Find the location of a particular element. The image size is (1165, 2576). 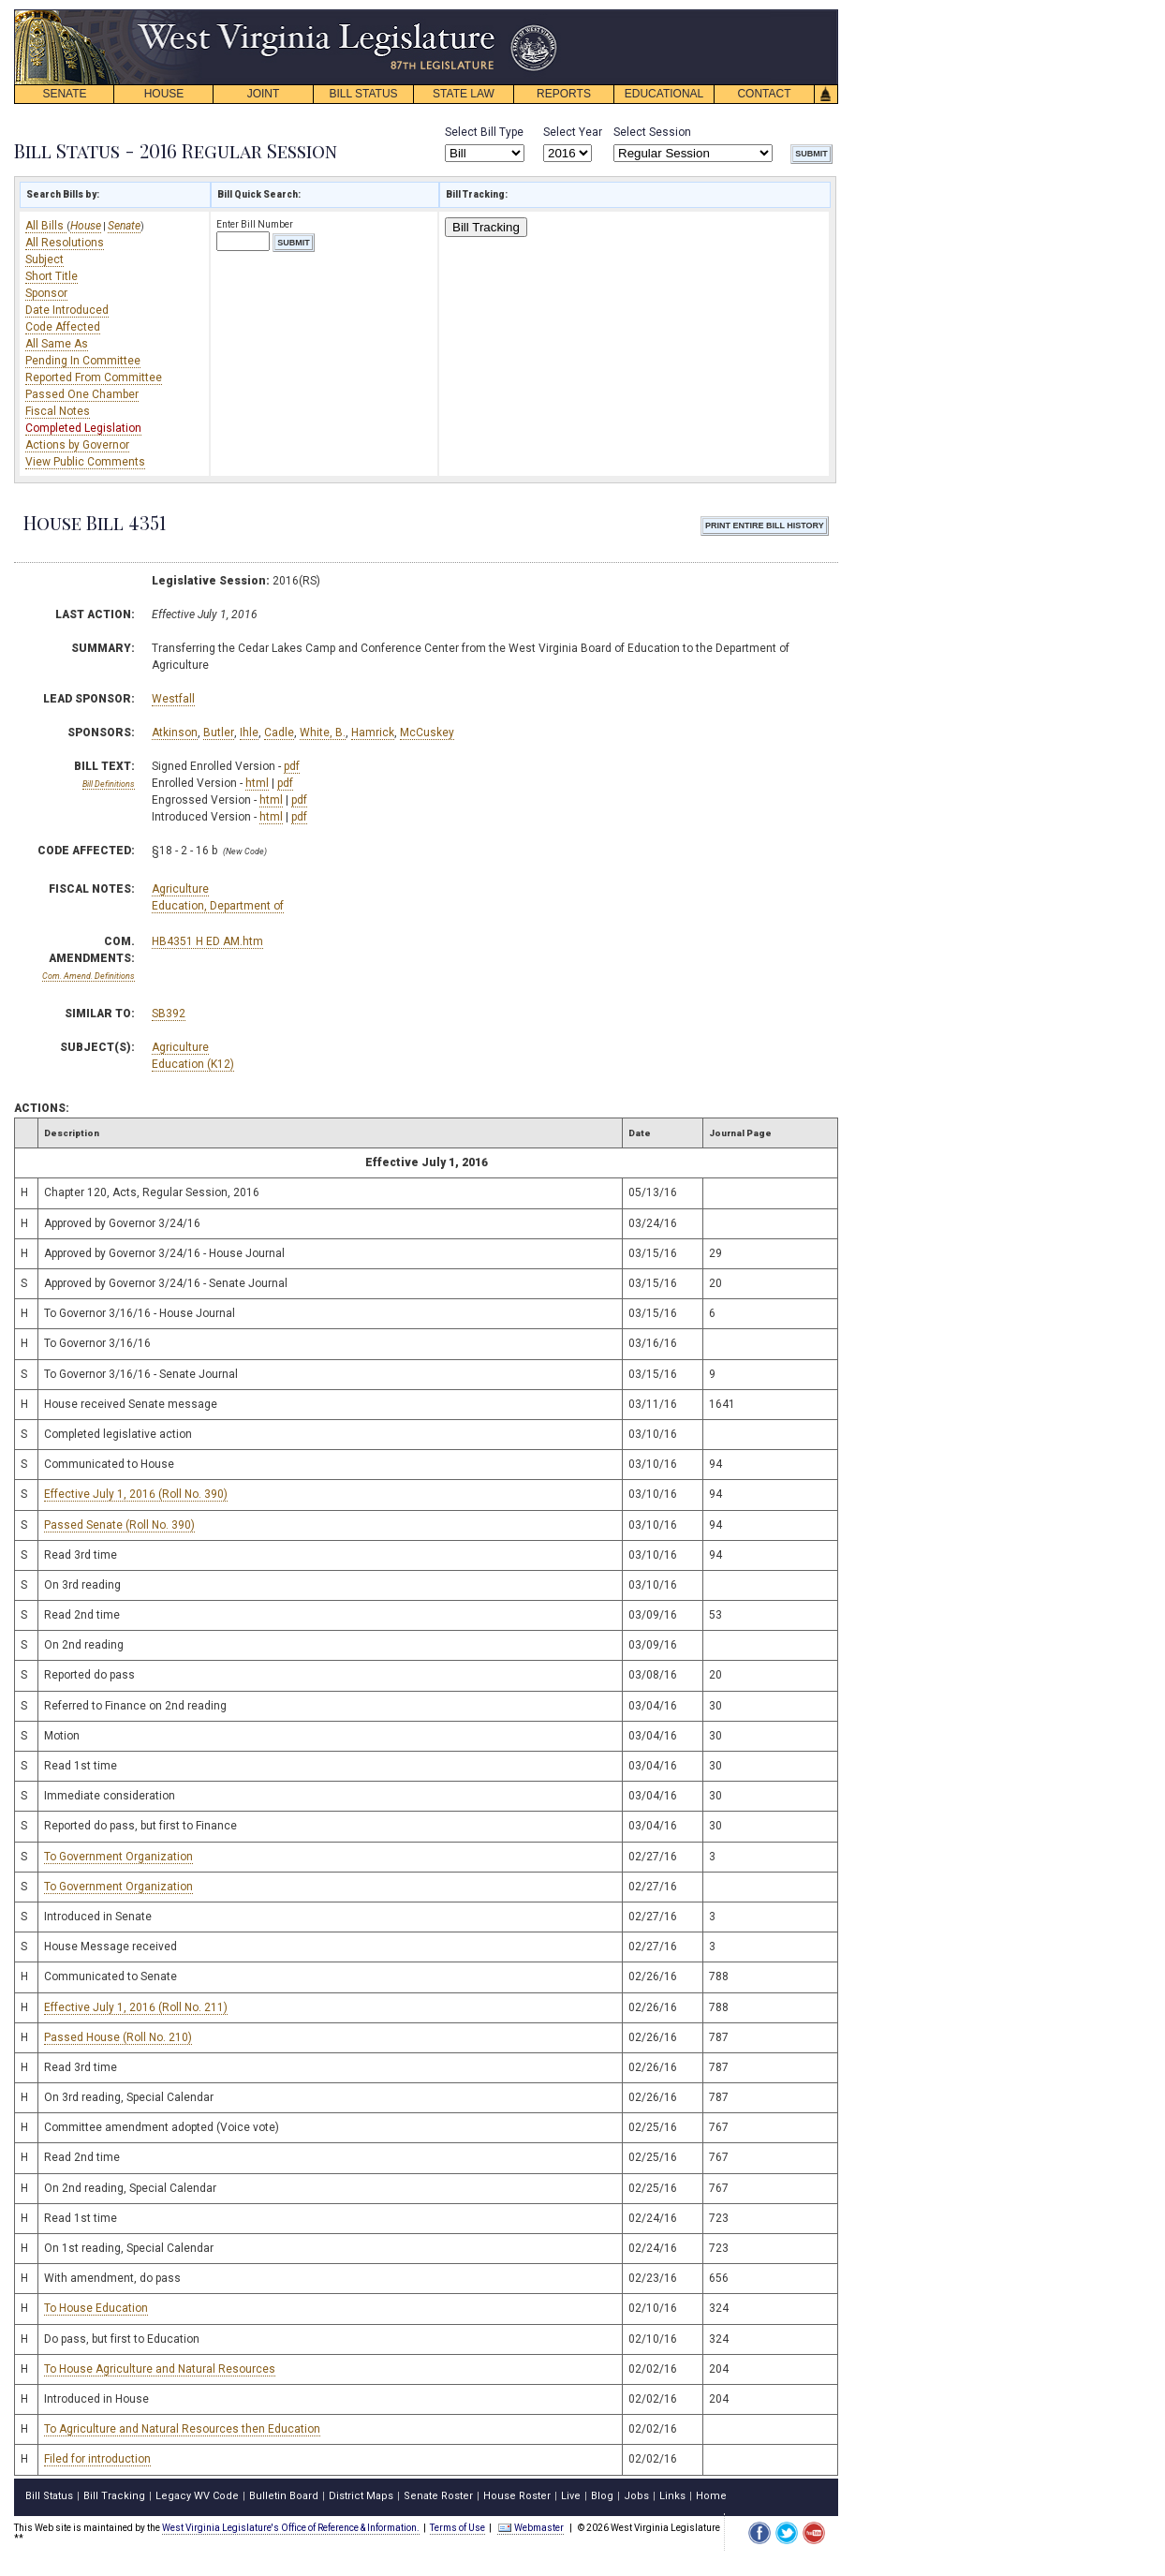

Education, Department of is located at coordinates (218, 905).